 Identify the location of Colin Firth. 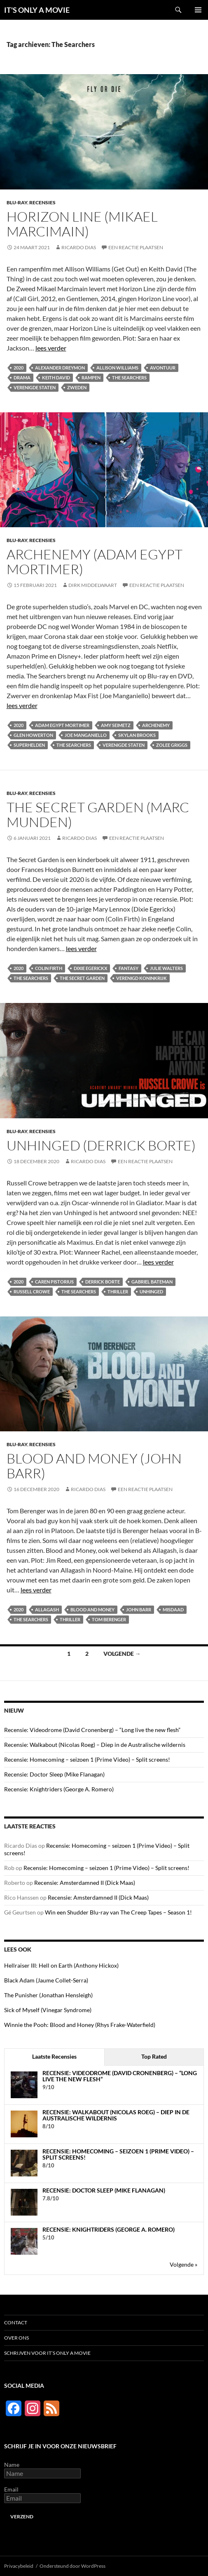
(48, 968).